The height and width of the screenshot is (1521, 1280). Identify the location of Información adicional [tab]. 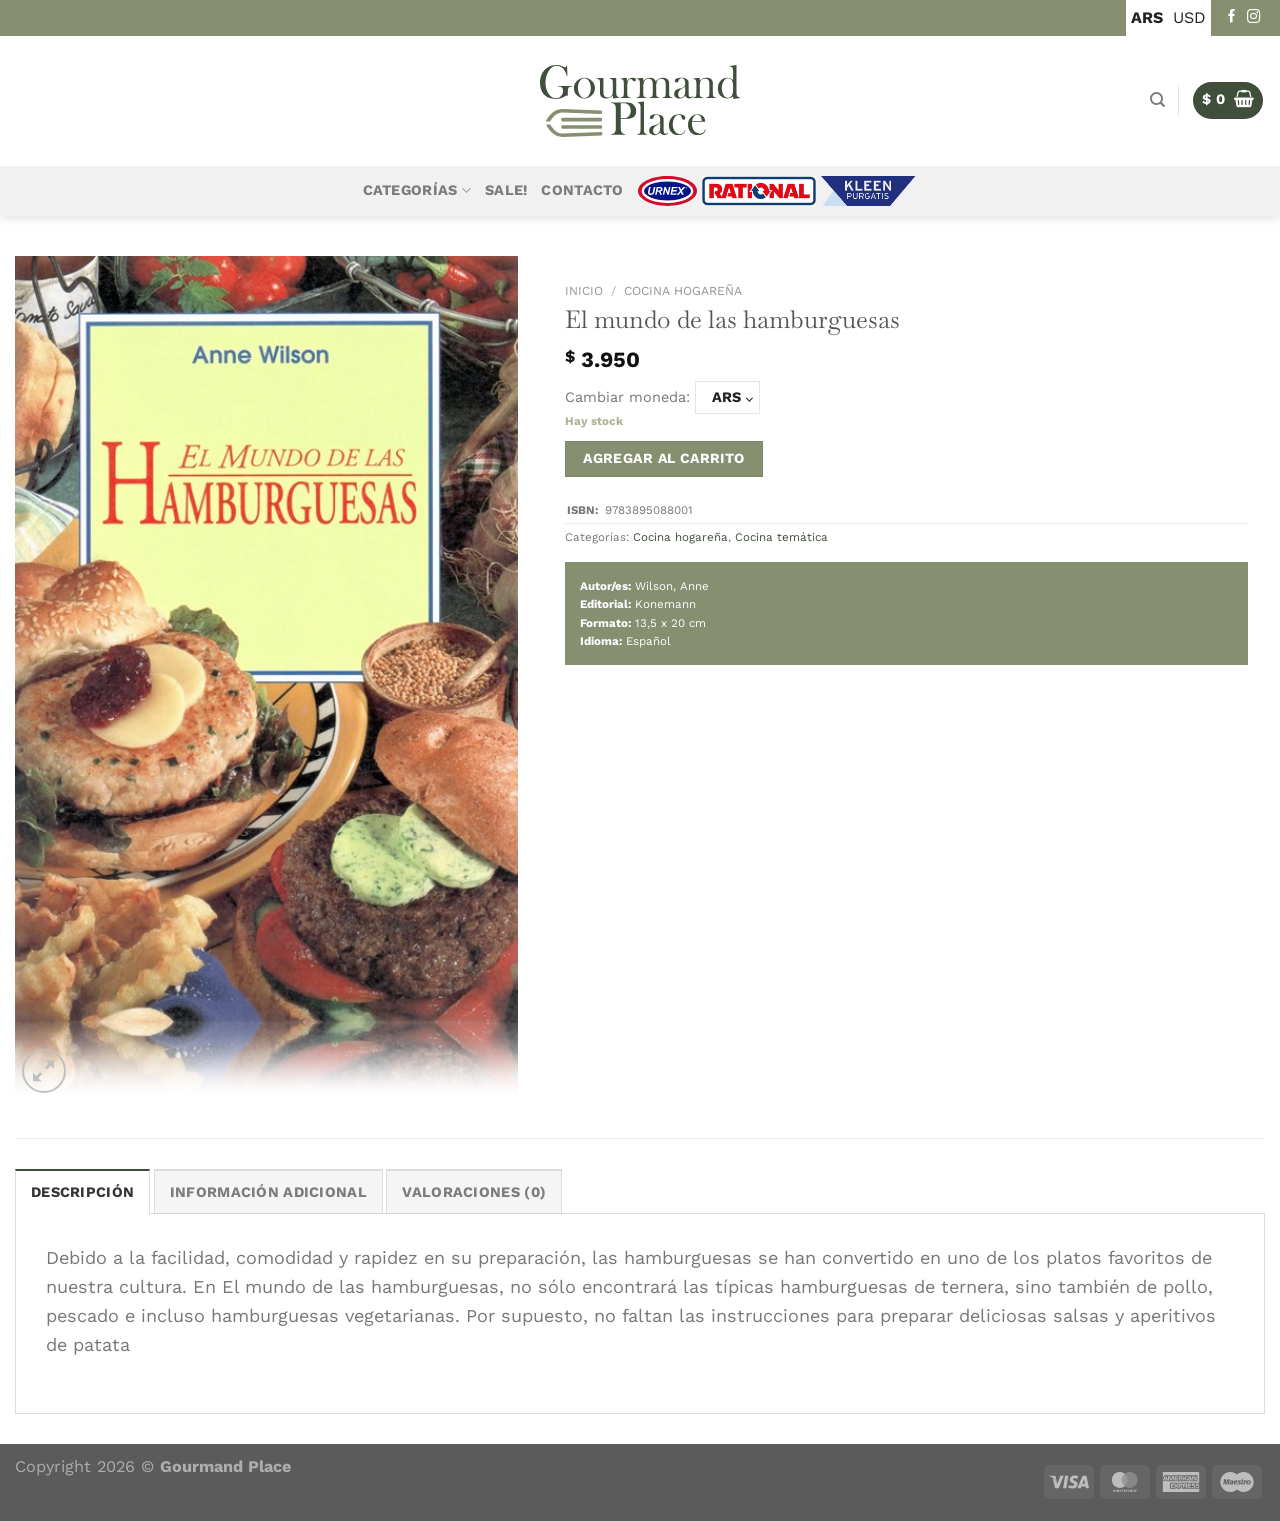
(268, 1192).